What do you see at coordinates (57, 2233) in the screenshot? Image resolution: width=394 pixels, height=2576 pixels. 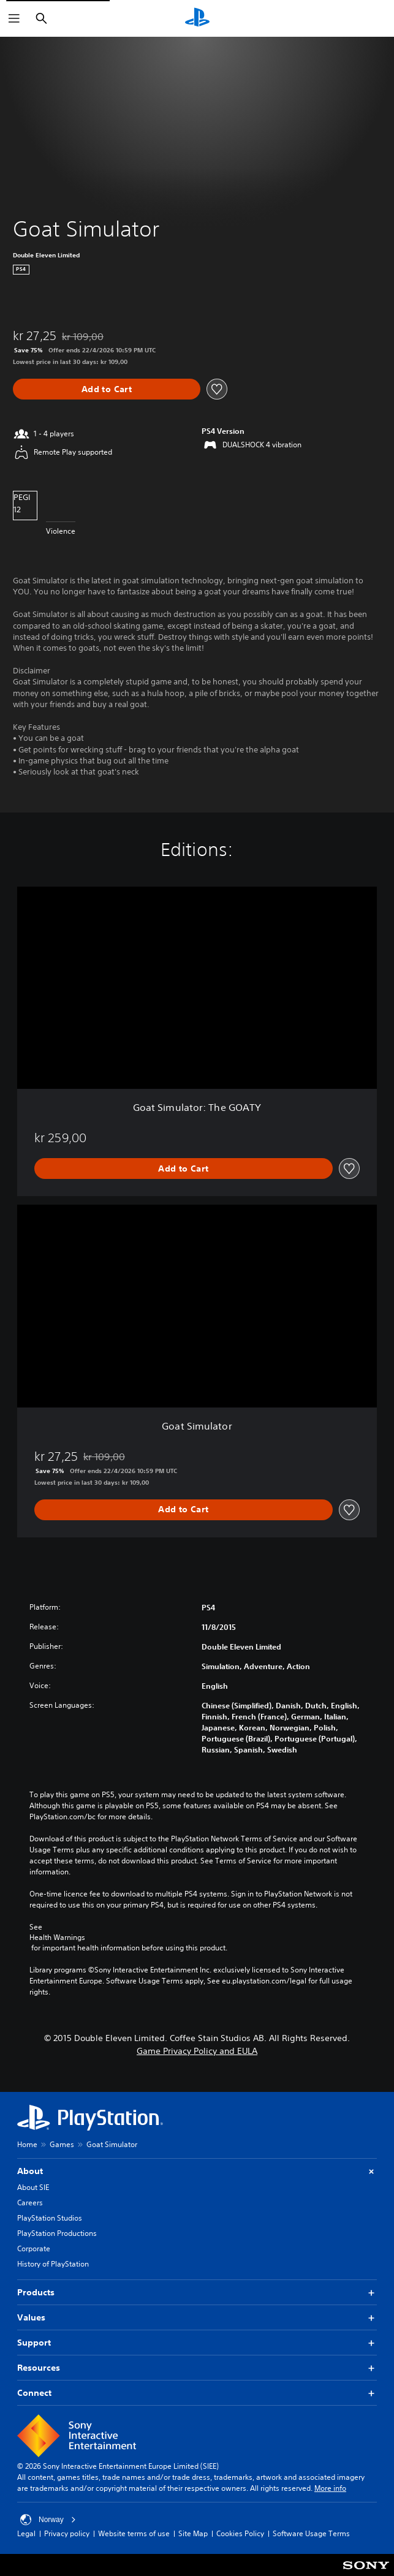 I see `PlayStation Productions` at bounding box center [57, 2233].